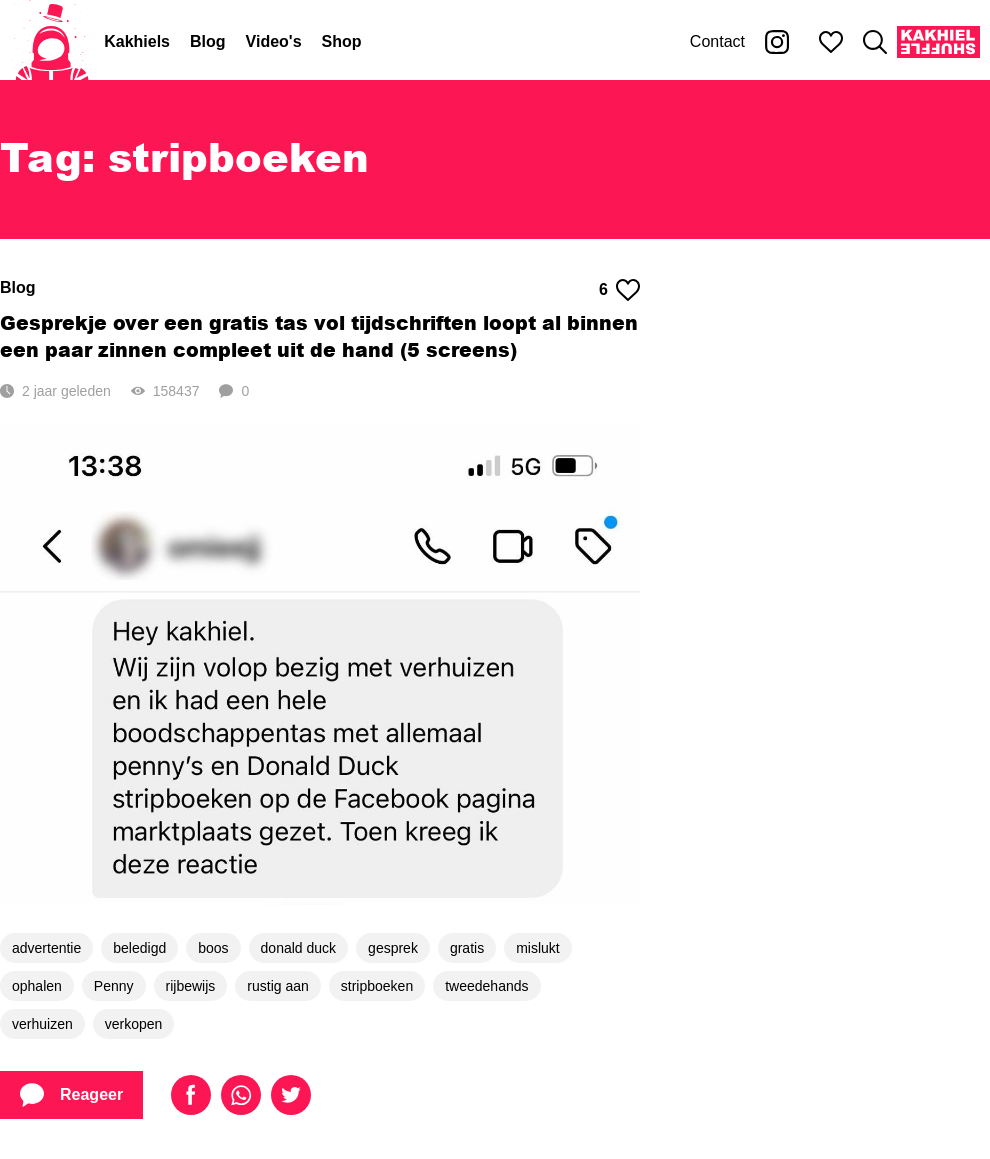 This screenshot has width=990, height=1159. Describe the element at coordinates (299, 948) in the screenshot. I see `donald duck` at that location.